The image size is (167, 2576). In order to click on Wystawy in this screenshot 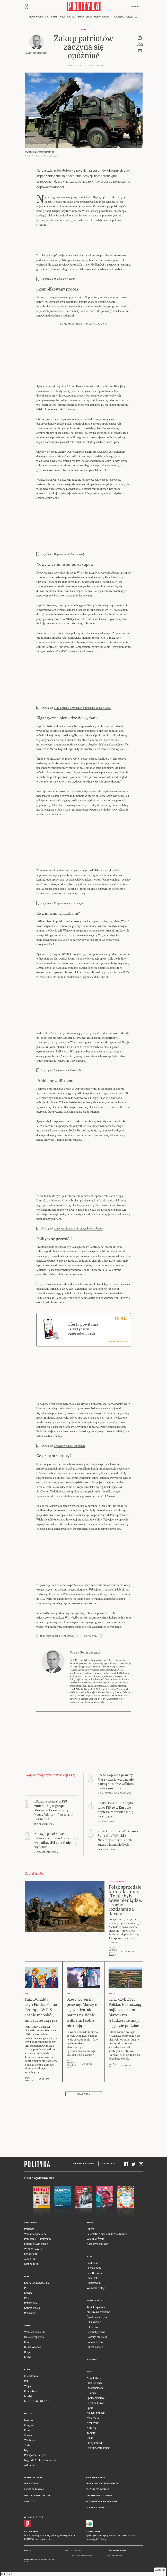, I will do `click(29, 2440)`.